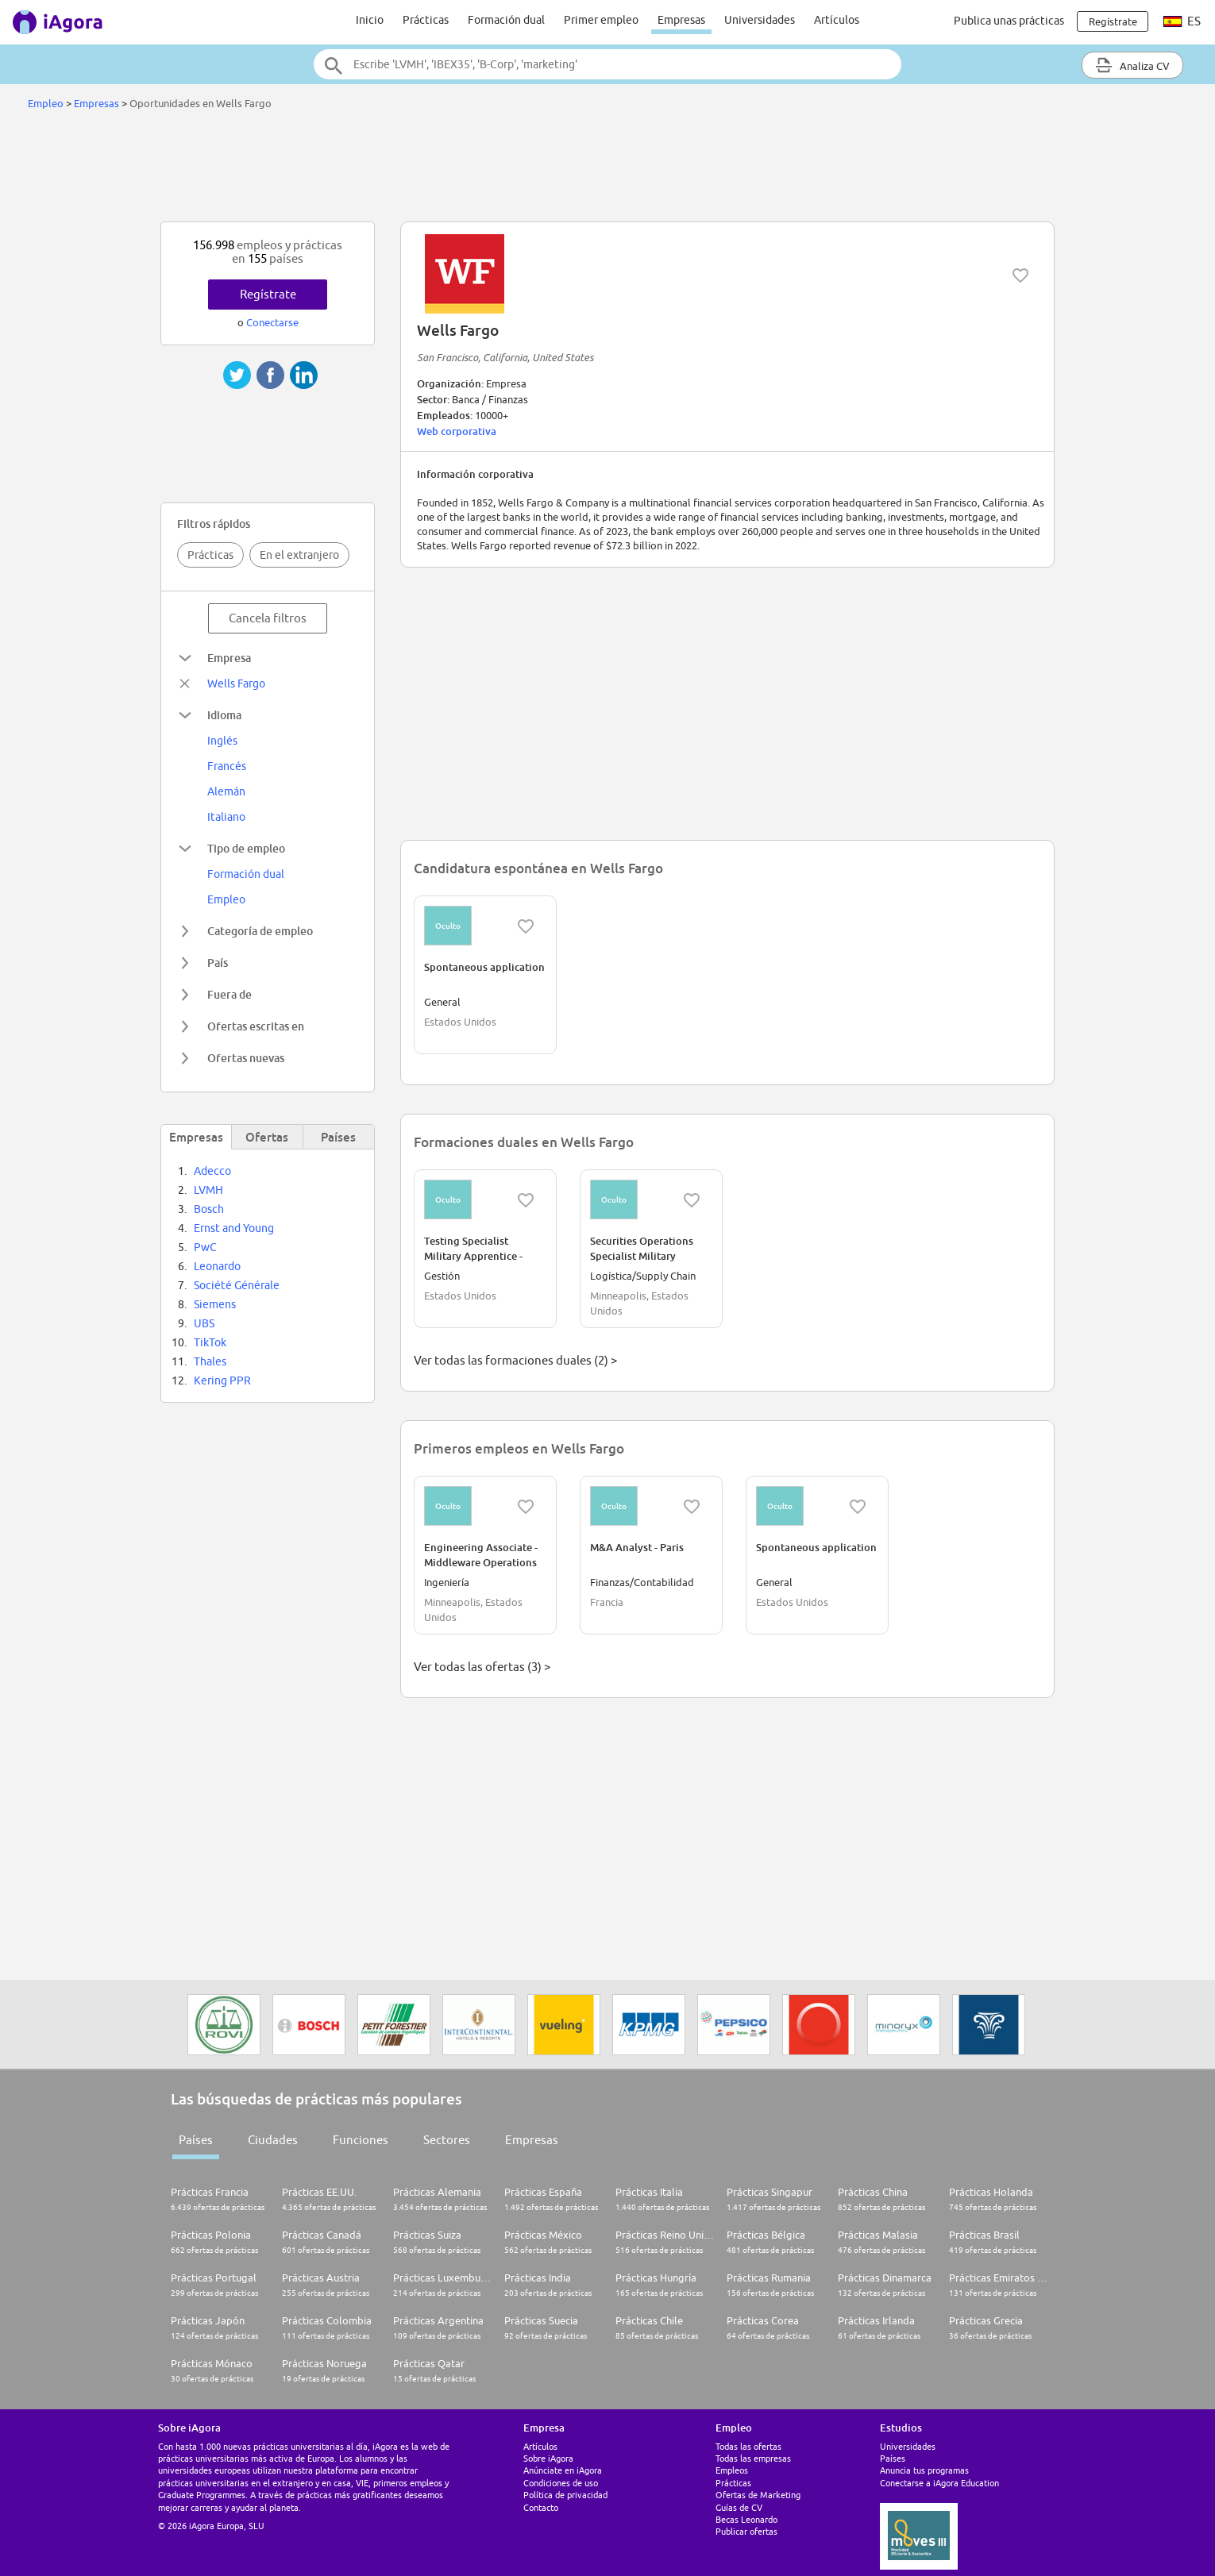  What do you see at coordinates (562, 2470) in the screenshot?
I see `Anúnciate en iAgora` at bounding box center [562, 2470].